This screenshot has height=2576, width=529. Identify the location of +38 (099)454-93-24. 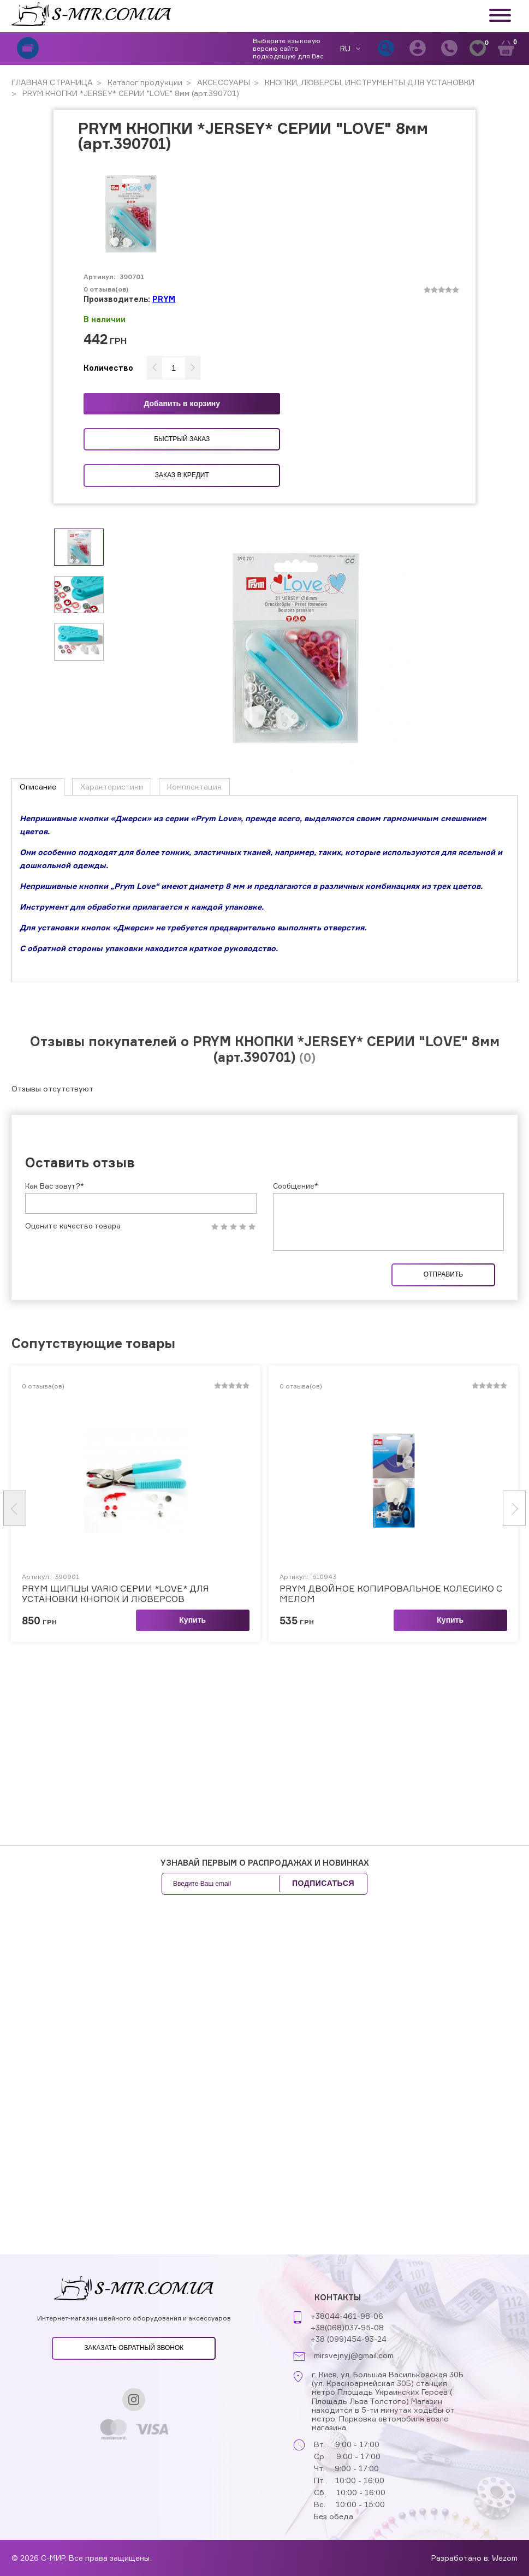
(349, 2338).